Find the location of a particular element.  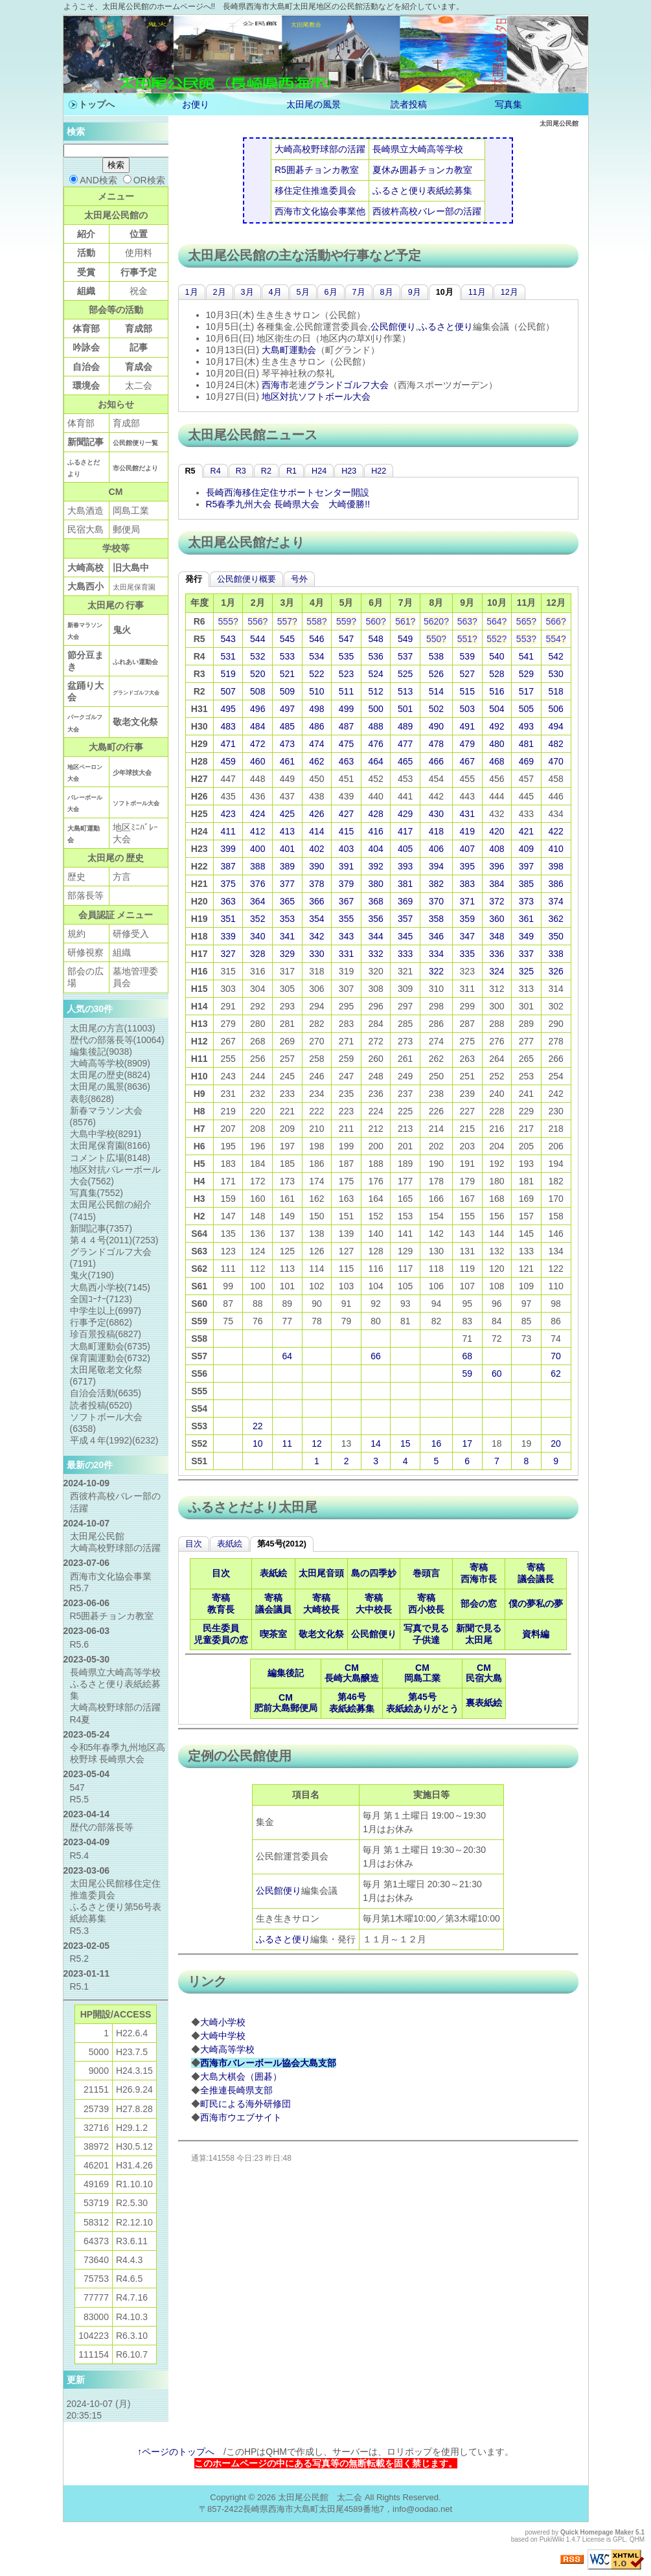

大崎中学校 is located at coordinates (223, 2035).